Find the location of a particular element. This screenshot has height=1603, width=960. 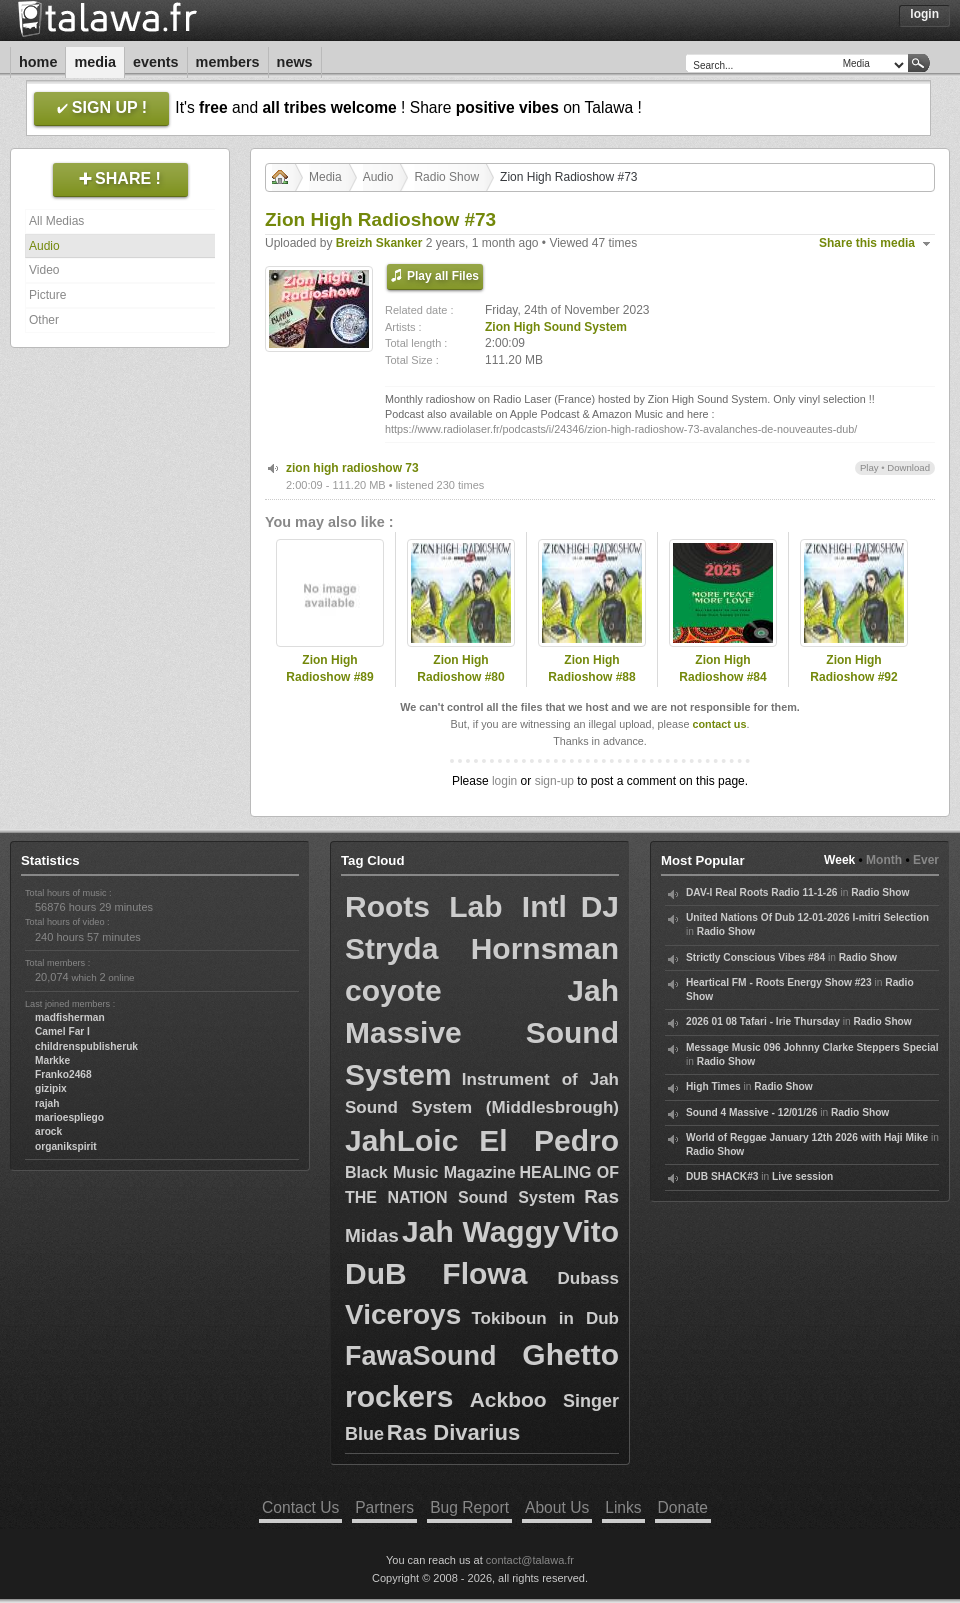

Tokiboun in Dub is located at coordinates (545, 1318).